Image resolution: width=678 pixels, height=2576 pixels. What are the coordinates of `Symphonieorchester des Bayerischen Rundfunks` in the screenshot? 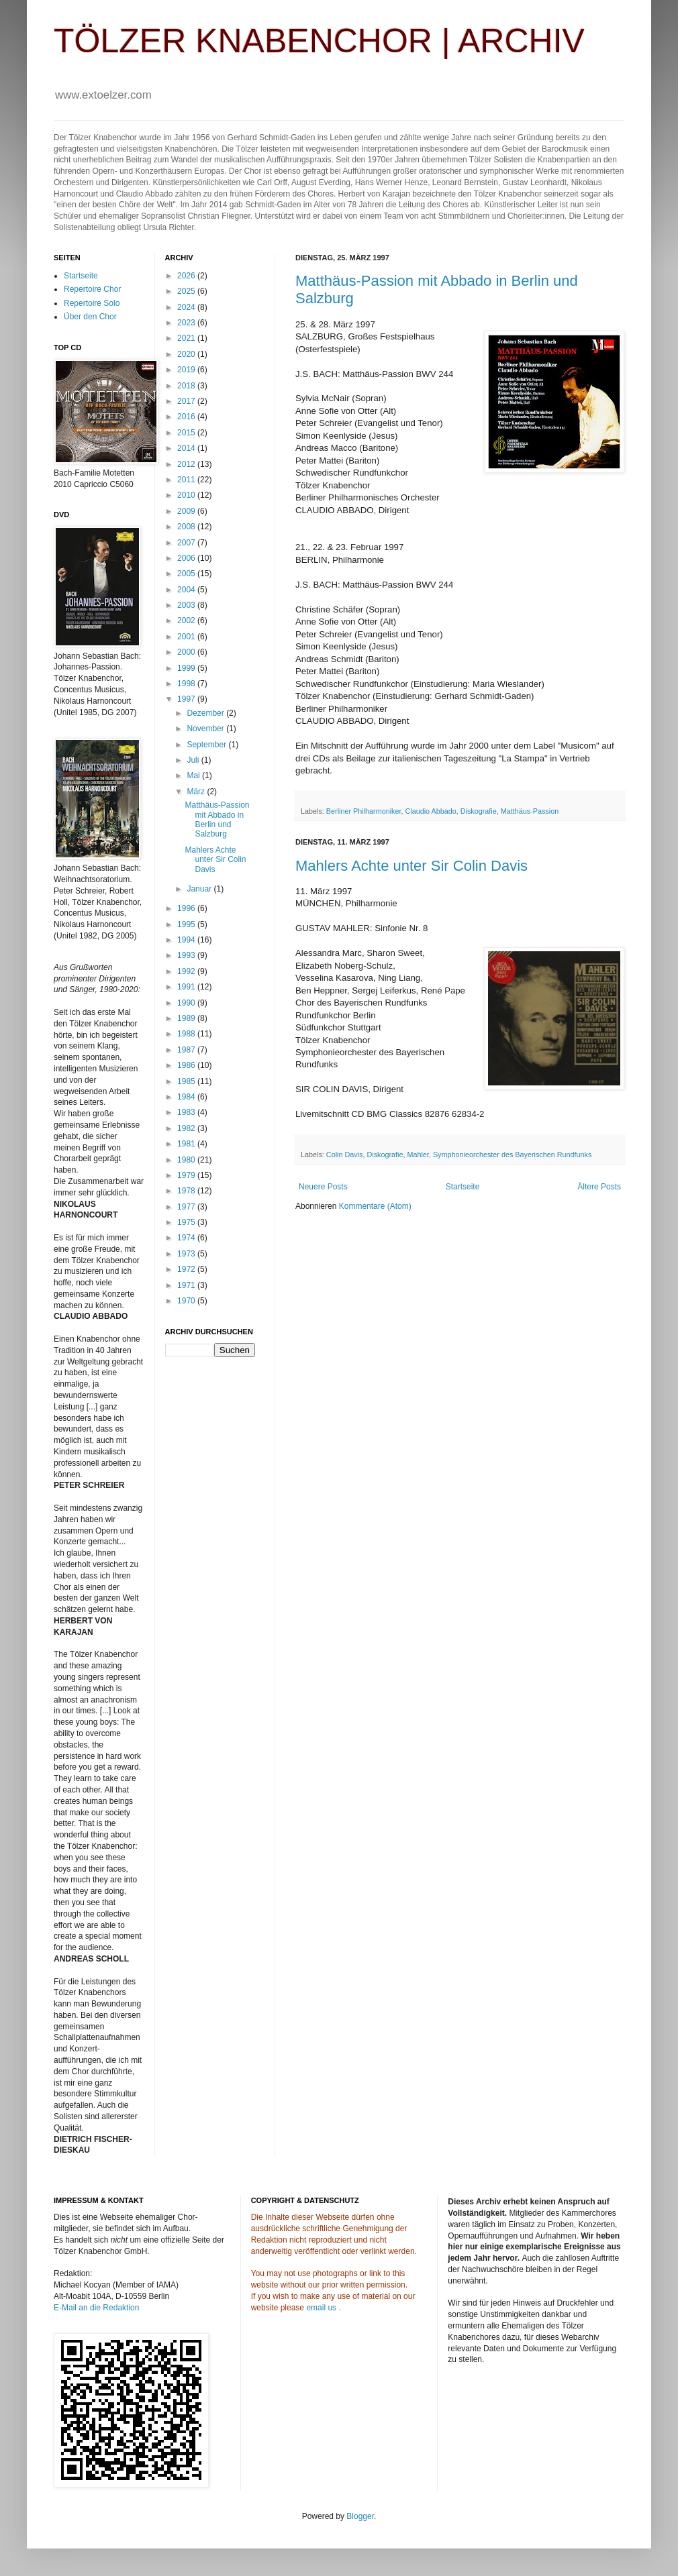 It's located at (512, 1154).